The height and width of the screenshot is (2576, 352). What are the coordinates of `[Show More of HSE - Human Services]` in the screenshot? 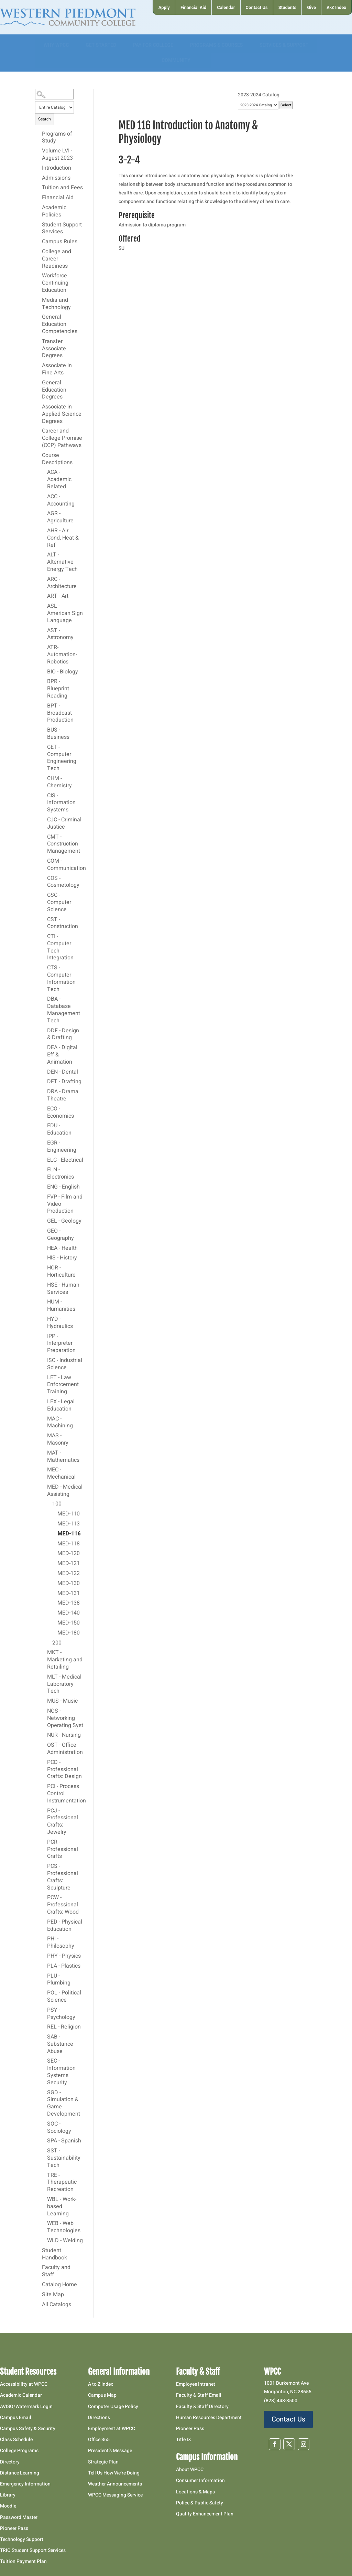 It's located at (43, 1284).